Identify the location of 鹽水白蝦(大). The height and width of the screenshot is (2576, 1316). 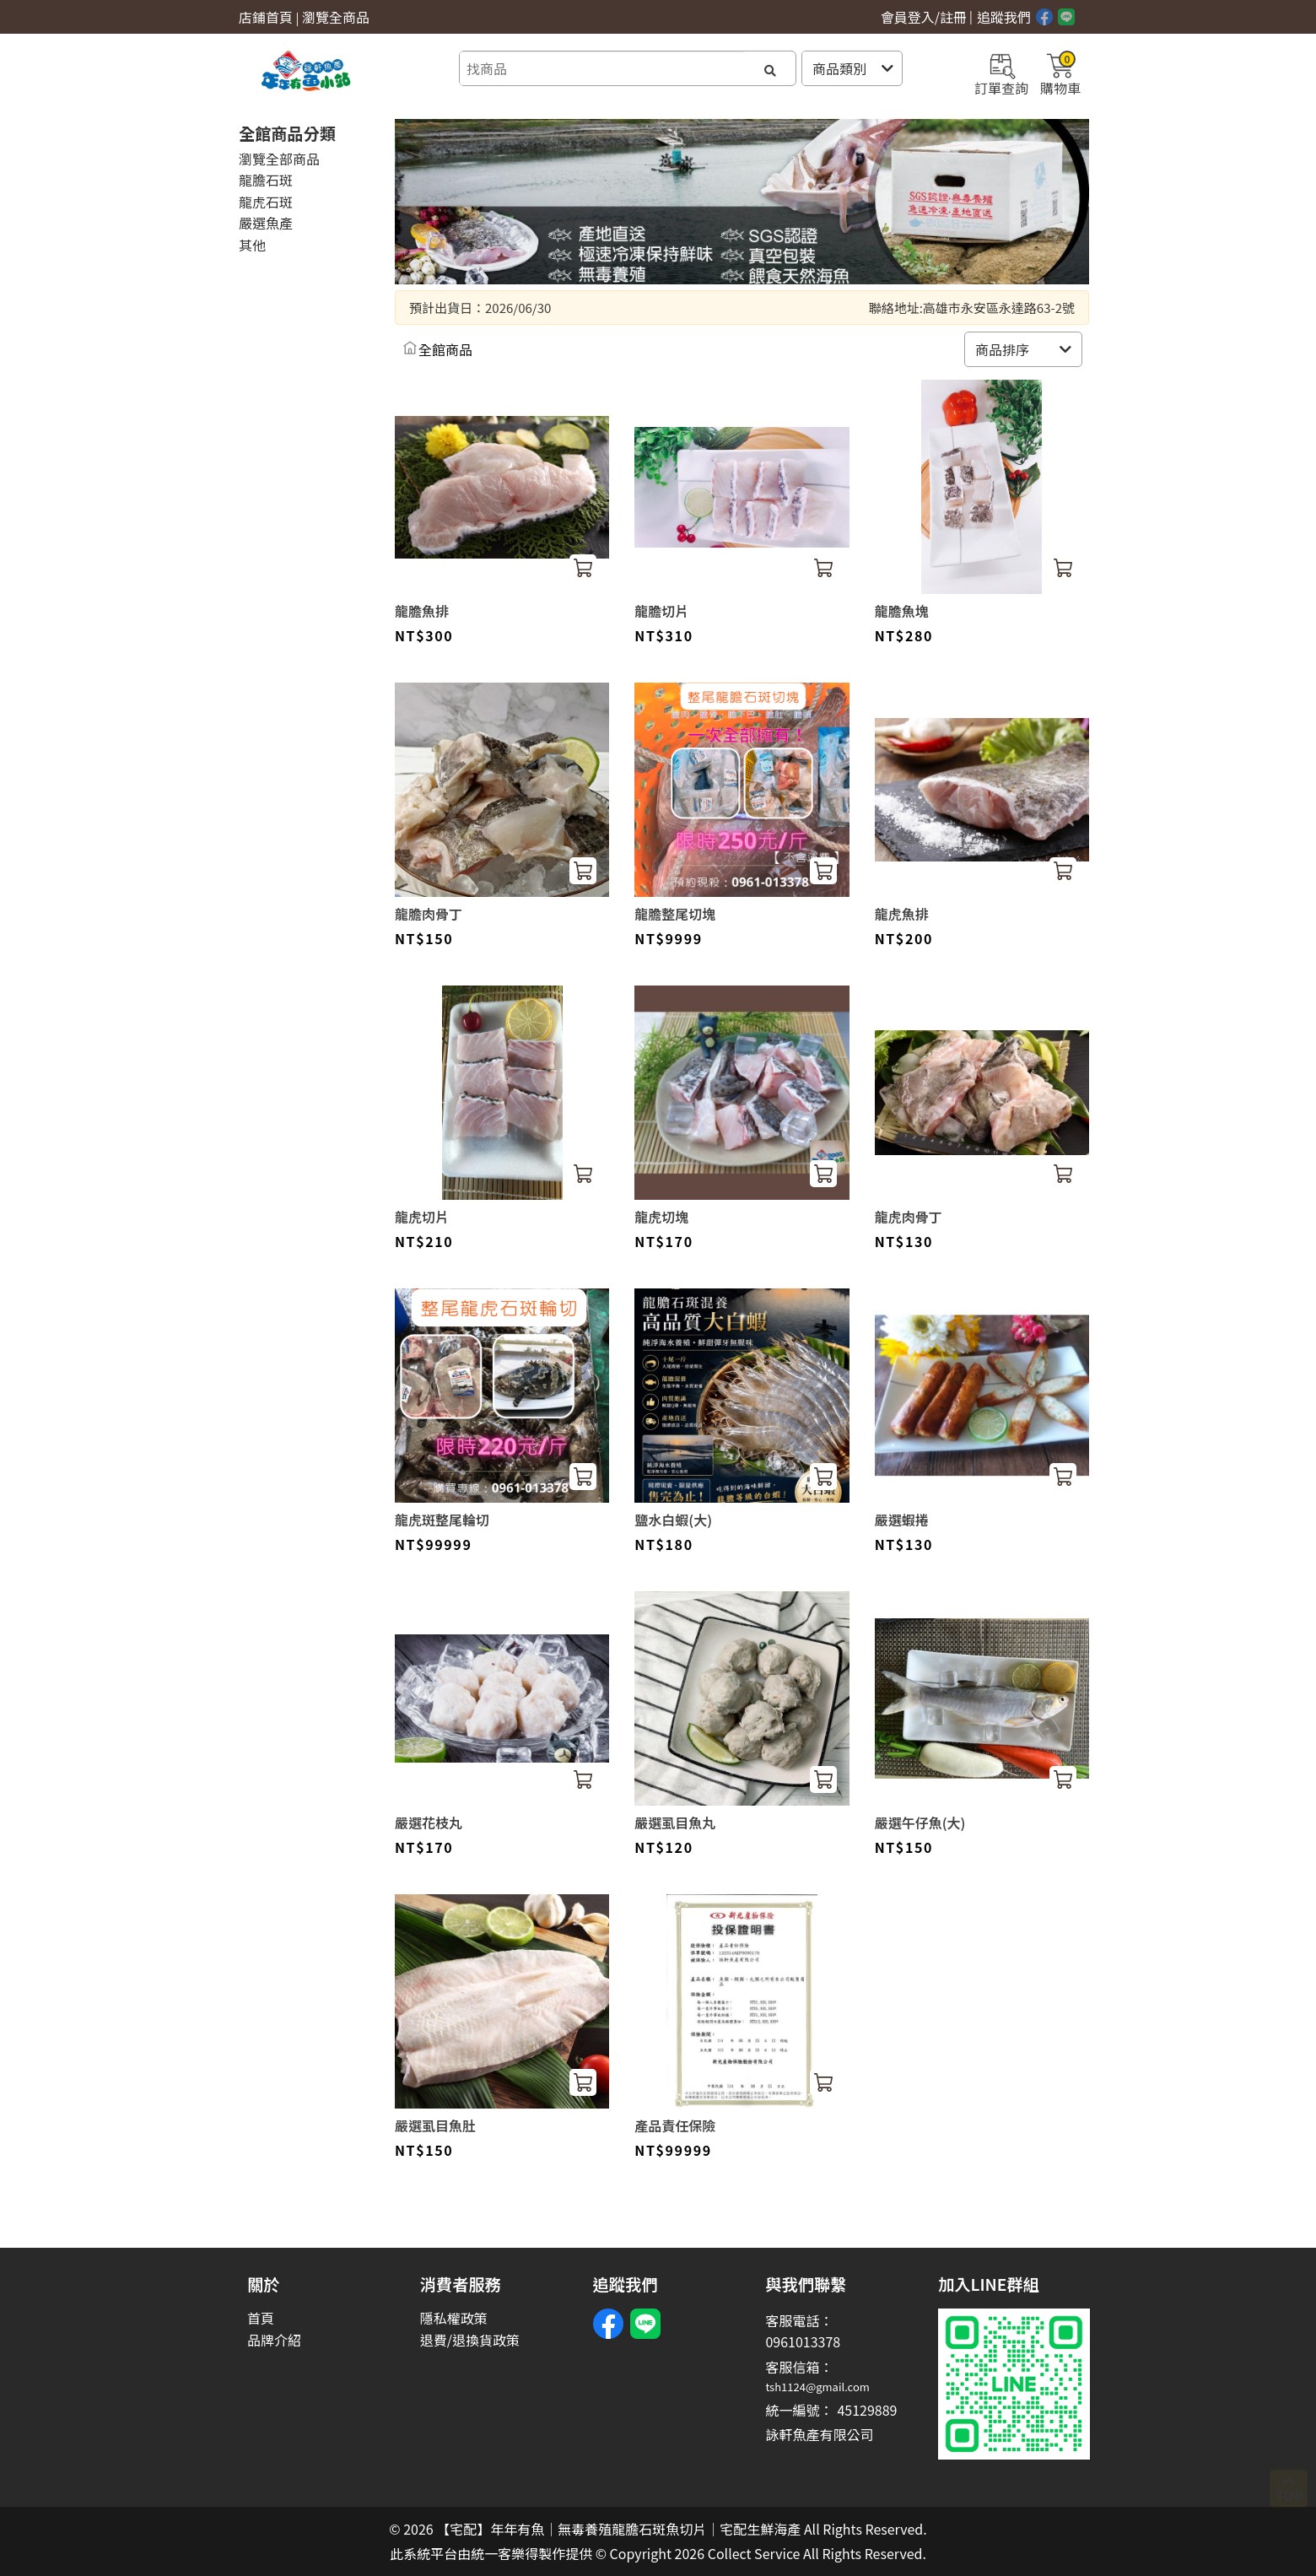
(673, 1519).